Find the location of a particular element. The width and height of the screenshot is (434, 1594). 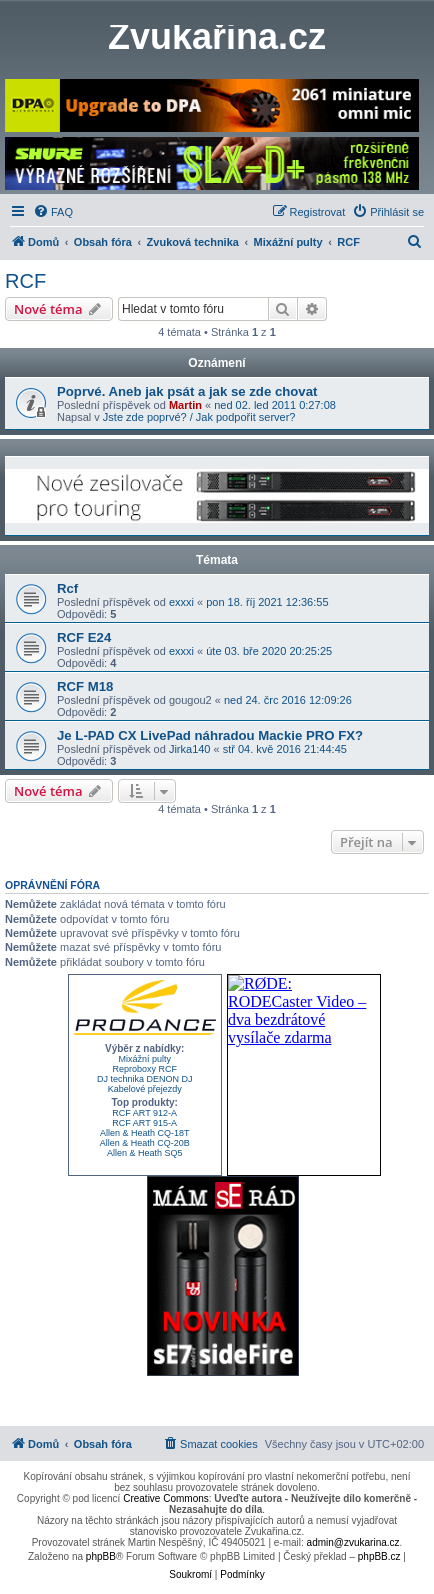

Allen & Heath CQ-18T is located at coordinates (145, 1133).